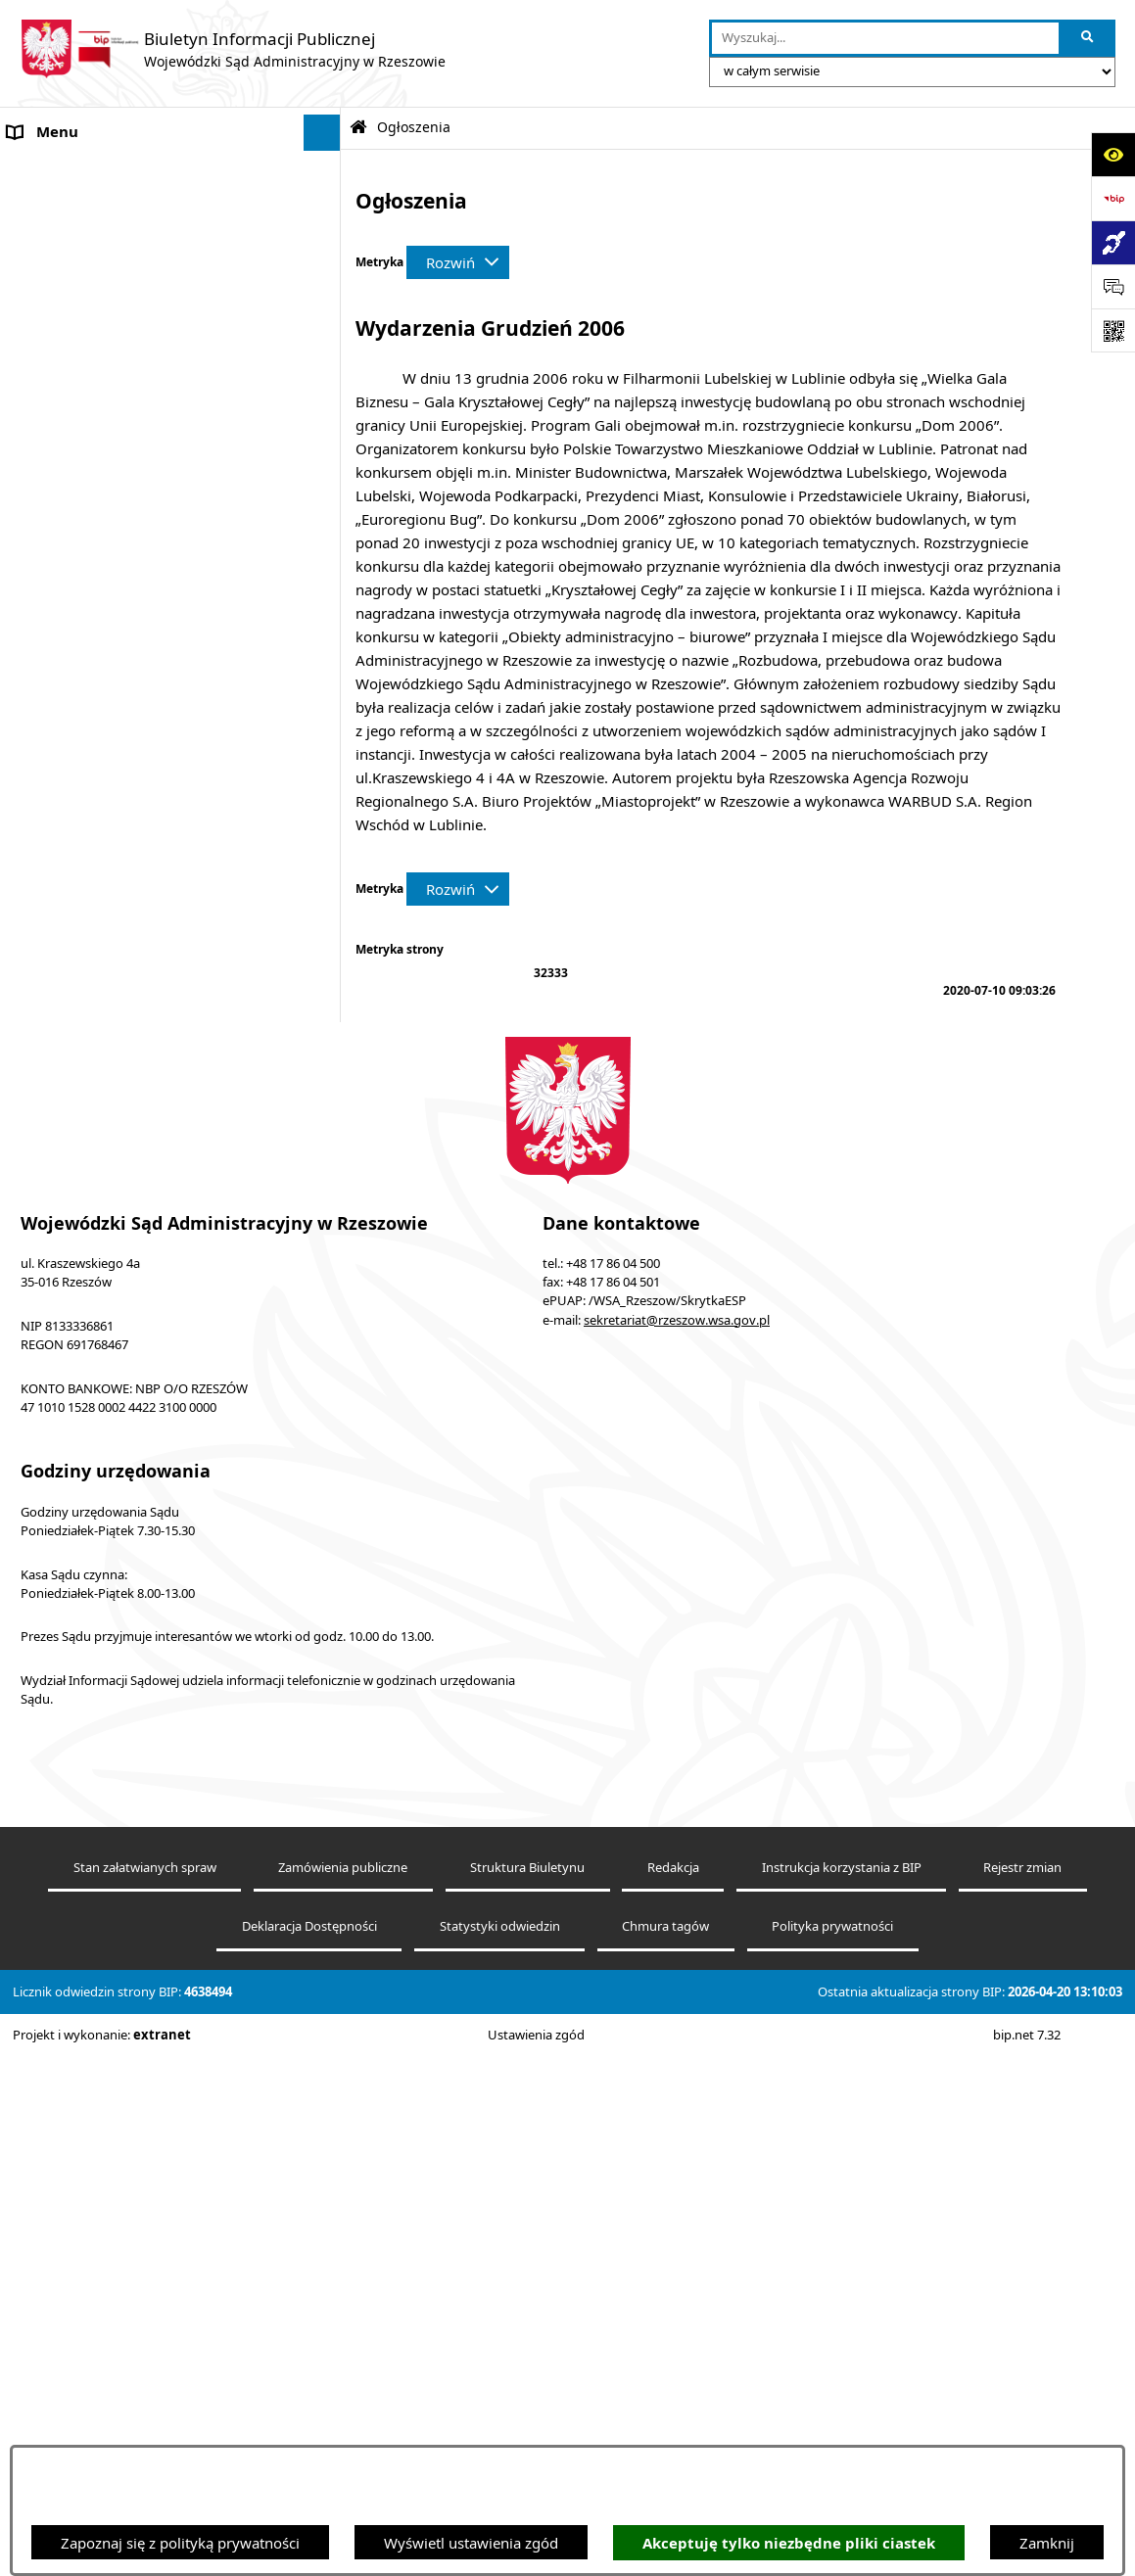  I want to click on Baza orzeczeń [menuitem], so click(56, 389).